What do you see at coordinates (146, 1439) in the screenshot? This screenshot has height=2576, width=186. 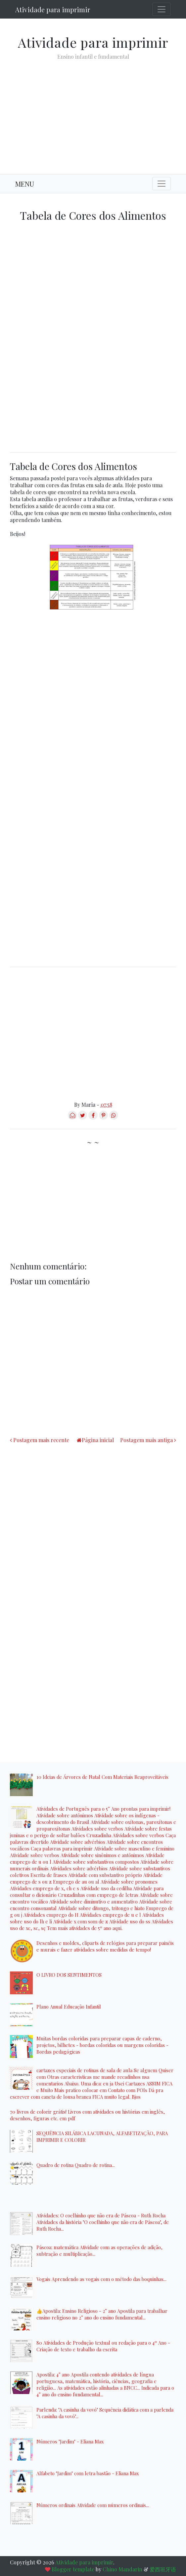 I see `Postagem mais antiga` at bounding box center [146, 1439].